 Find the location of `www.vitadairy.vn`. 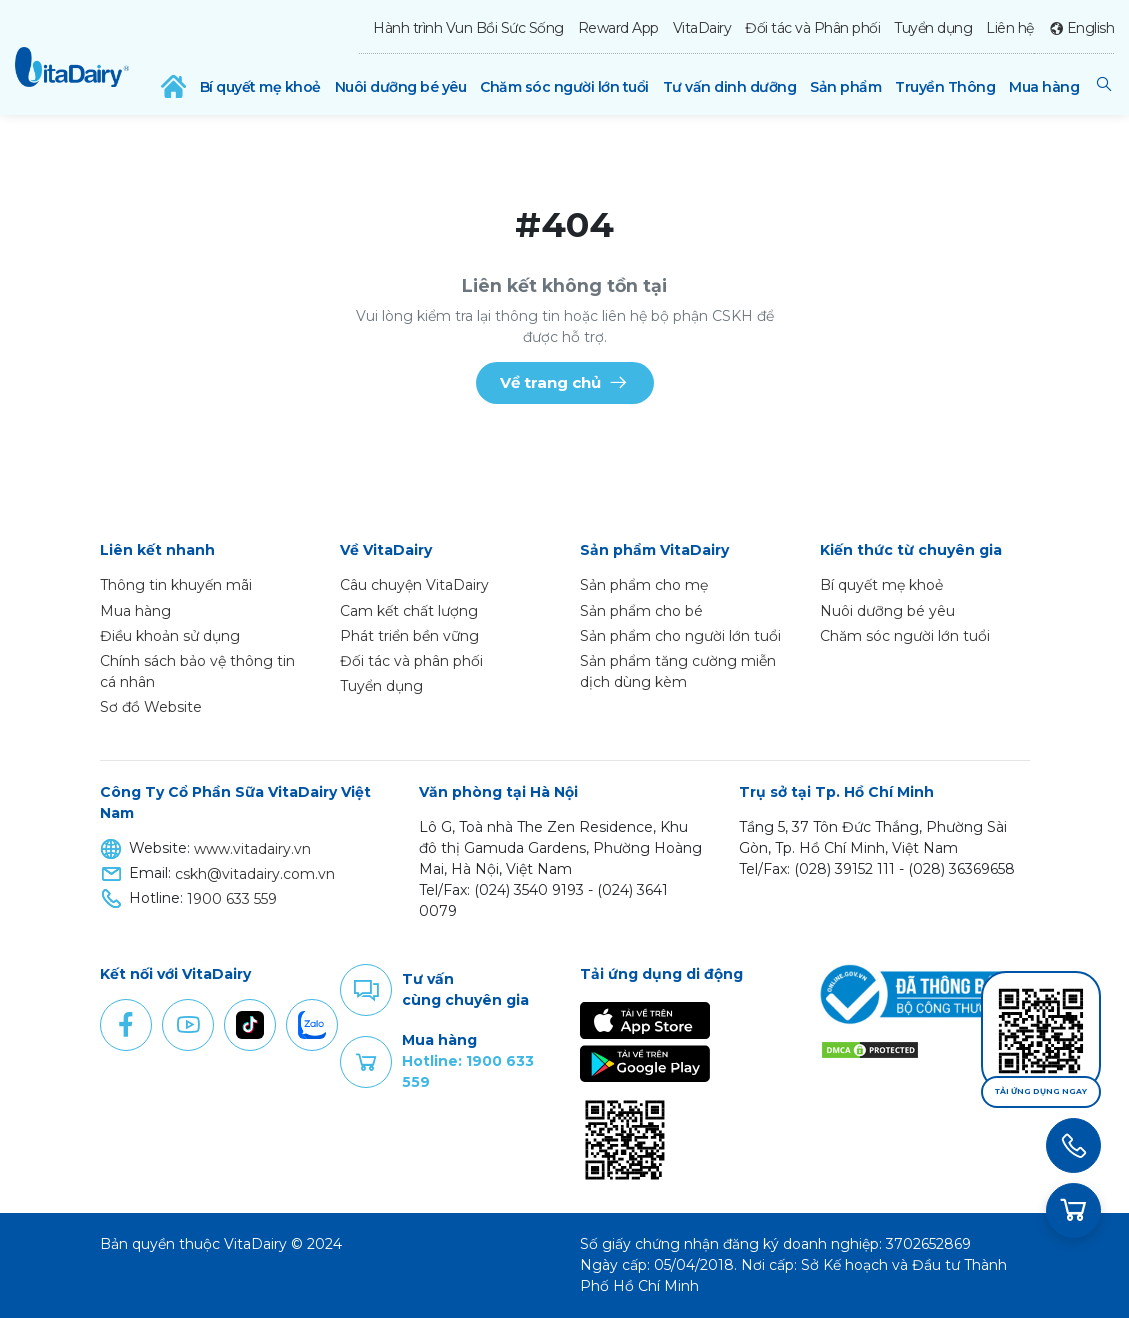

www.vitadairy.vn is located at coordinates (252, 849).